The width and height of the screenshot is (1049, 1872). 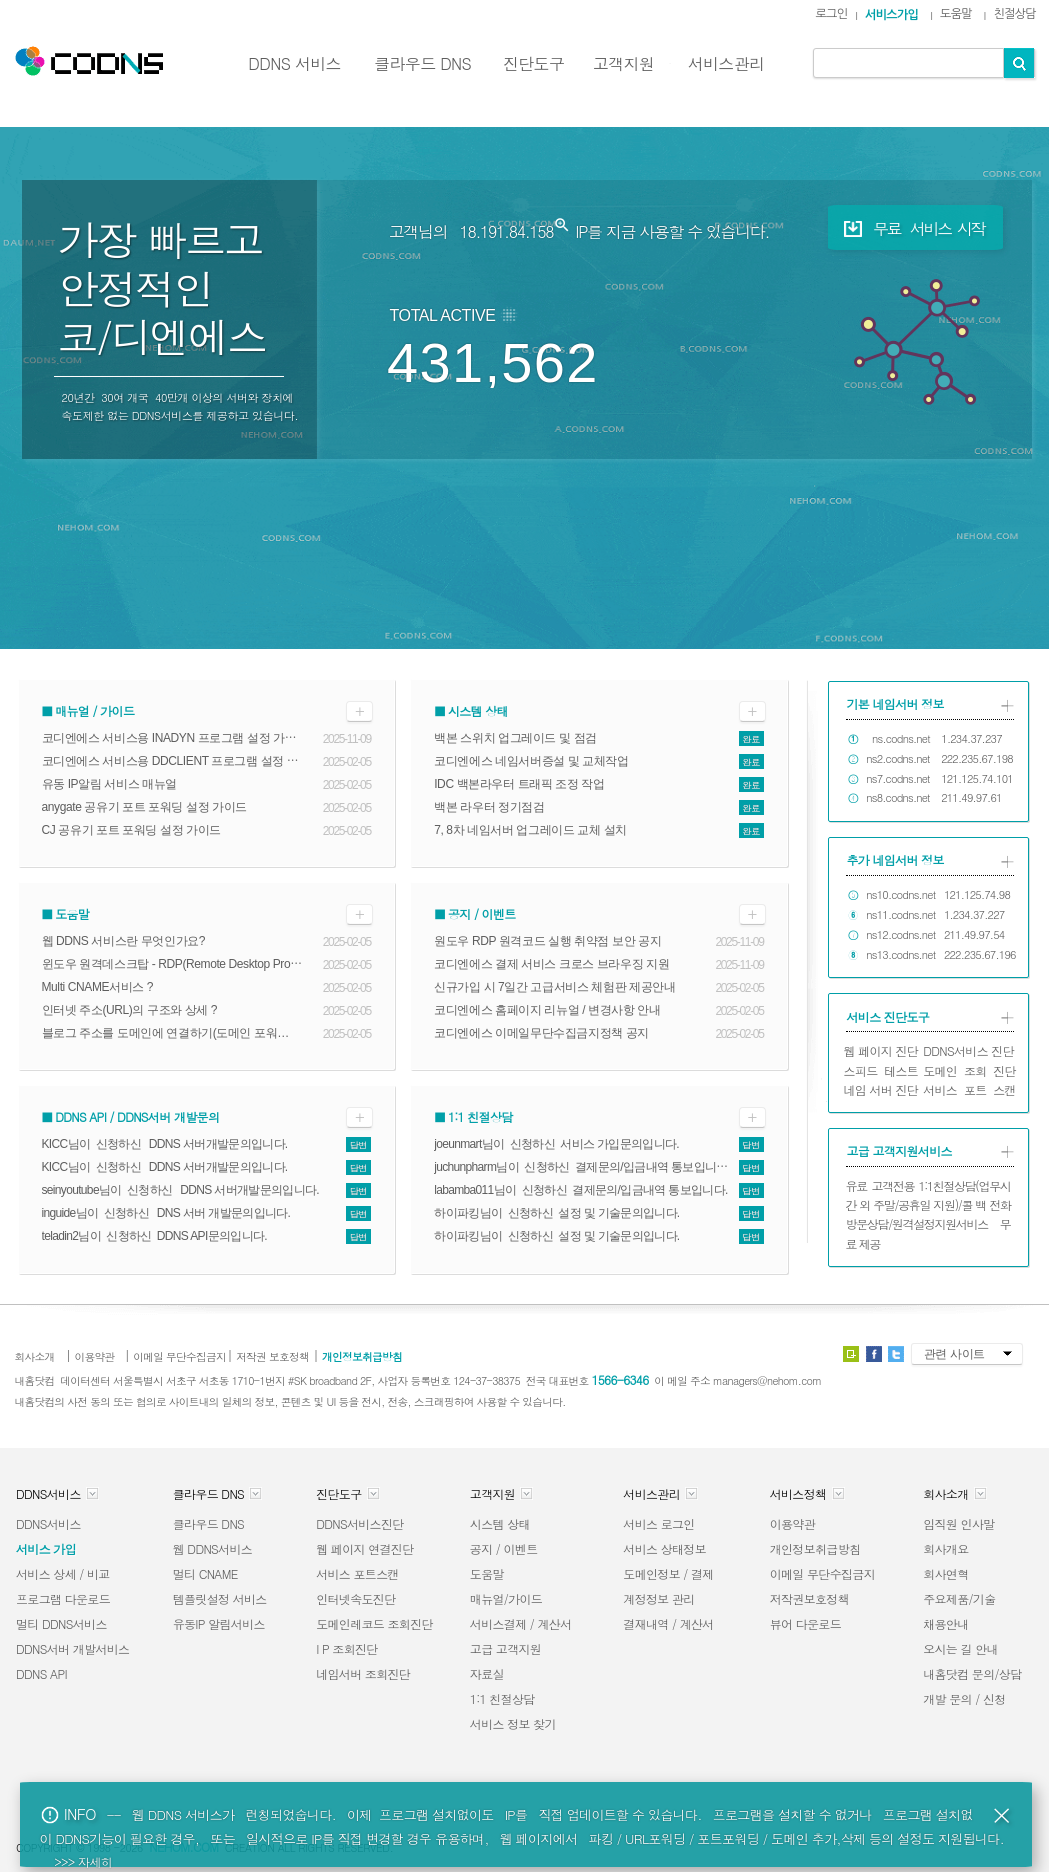 I want to click on 개인정보취급방침, so click(x=815, y=1548).